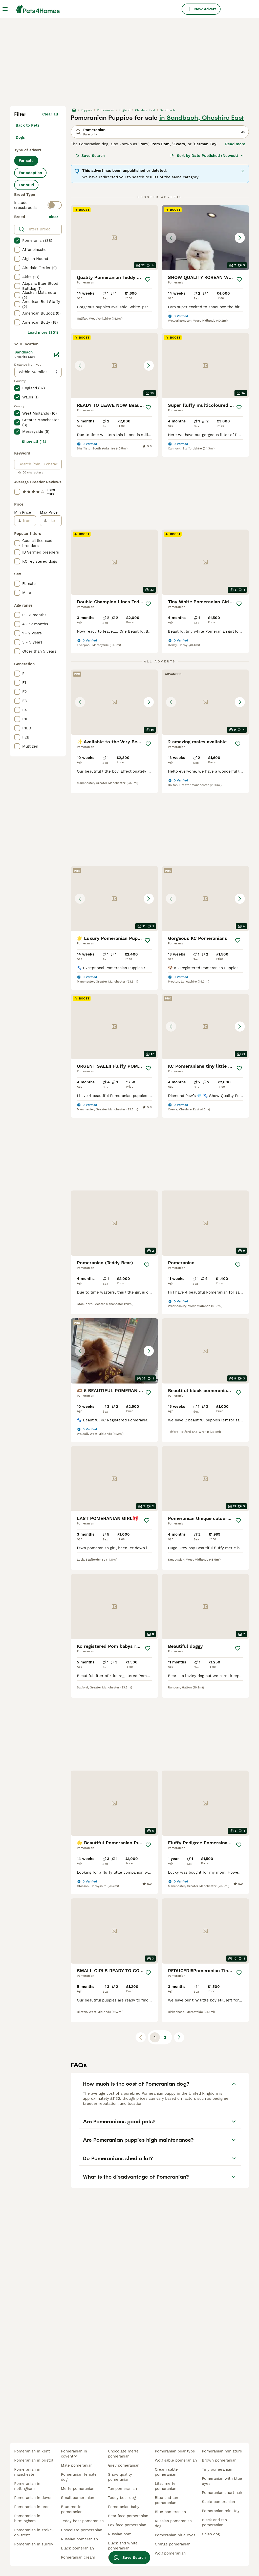 The width and height of the screenshot is (259, 2576). What do you see at coordinates (120, 2534) in the screenshot?
I see `russian pom` at bounding box center [120, 2534].